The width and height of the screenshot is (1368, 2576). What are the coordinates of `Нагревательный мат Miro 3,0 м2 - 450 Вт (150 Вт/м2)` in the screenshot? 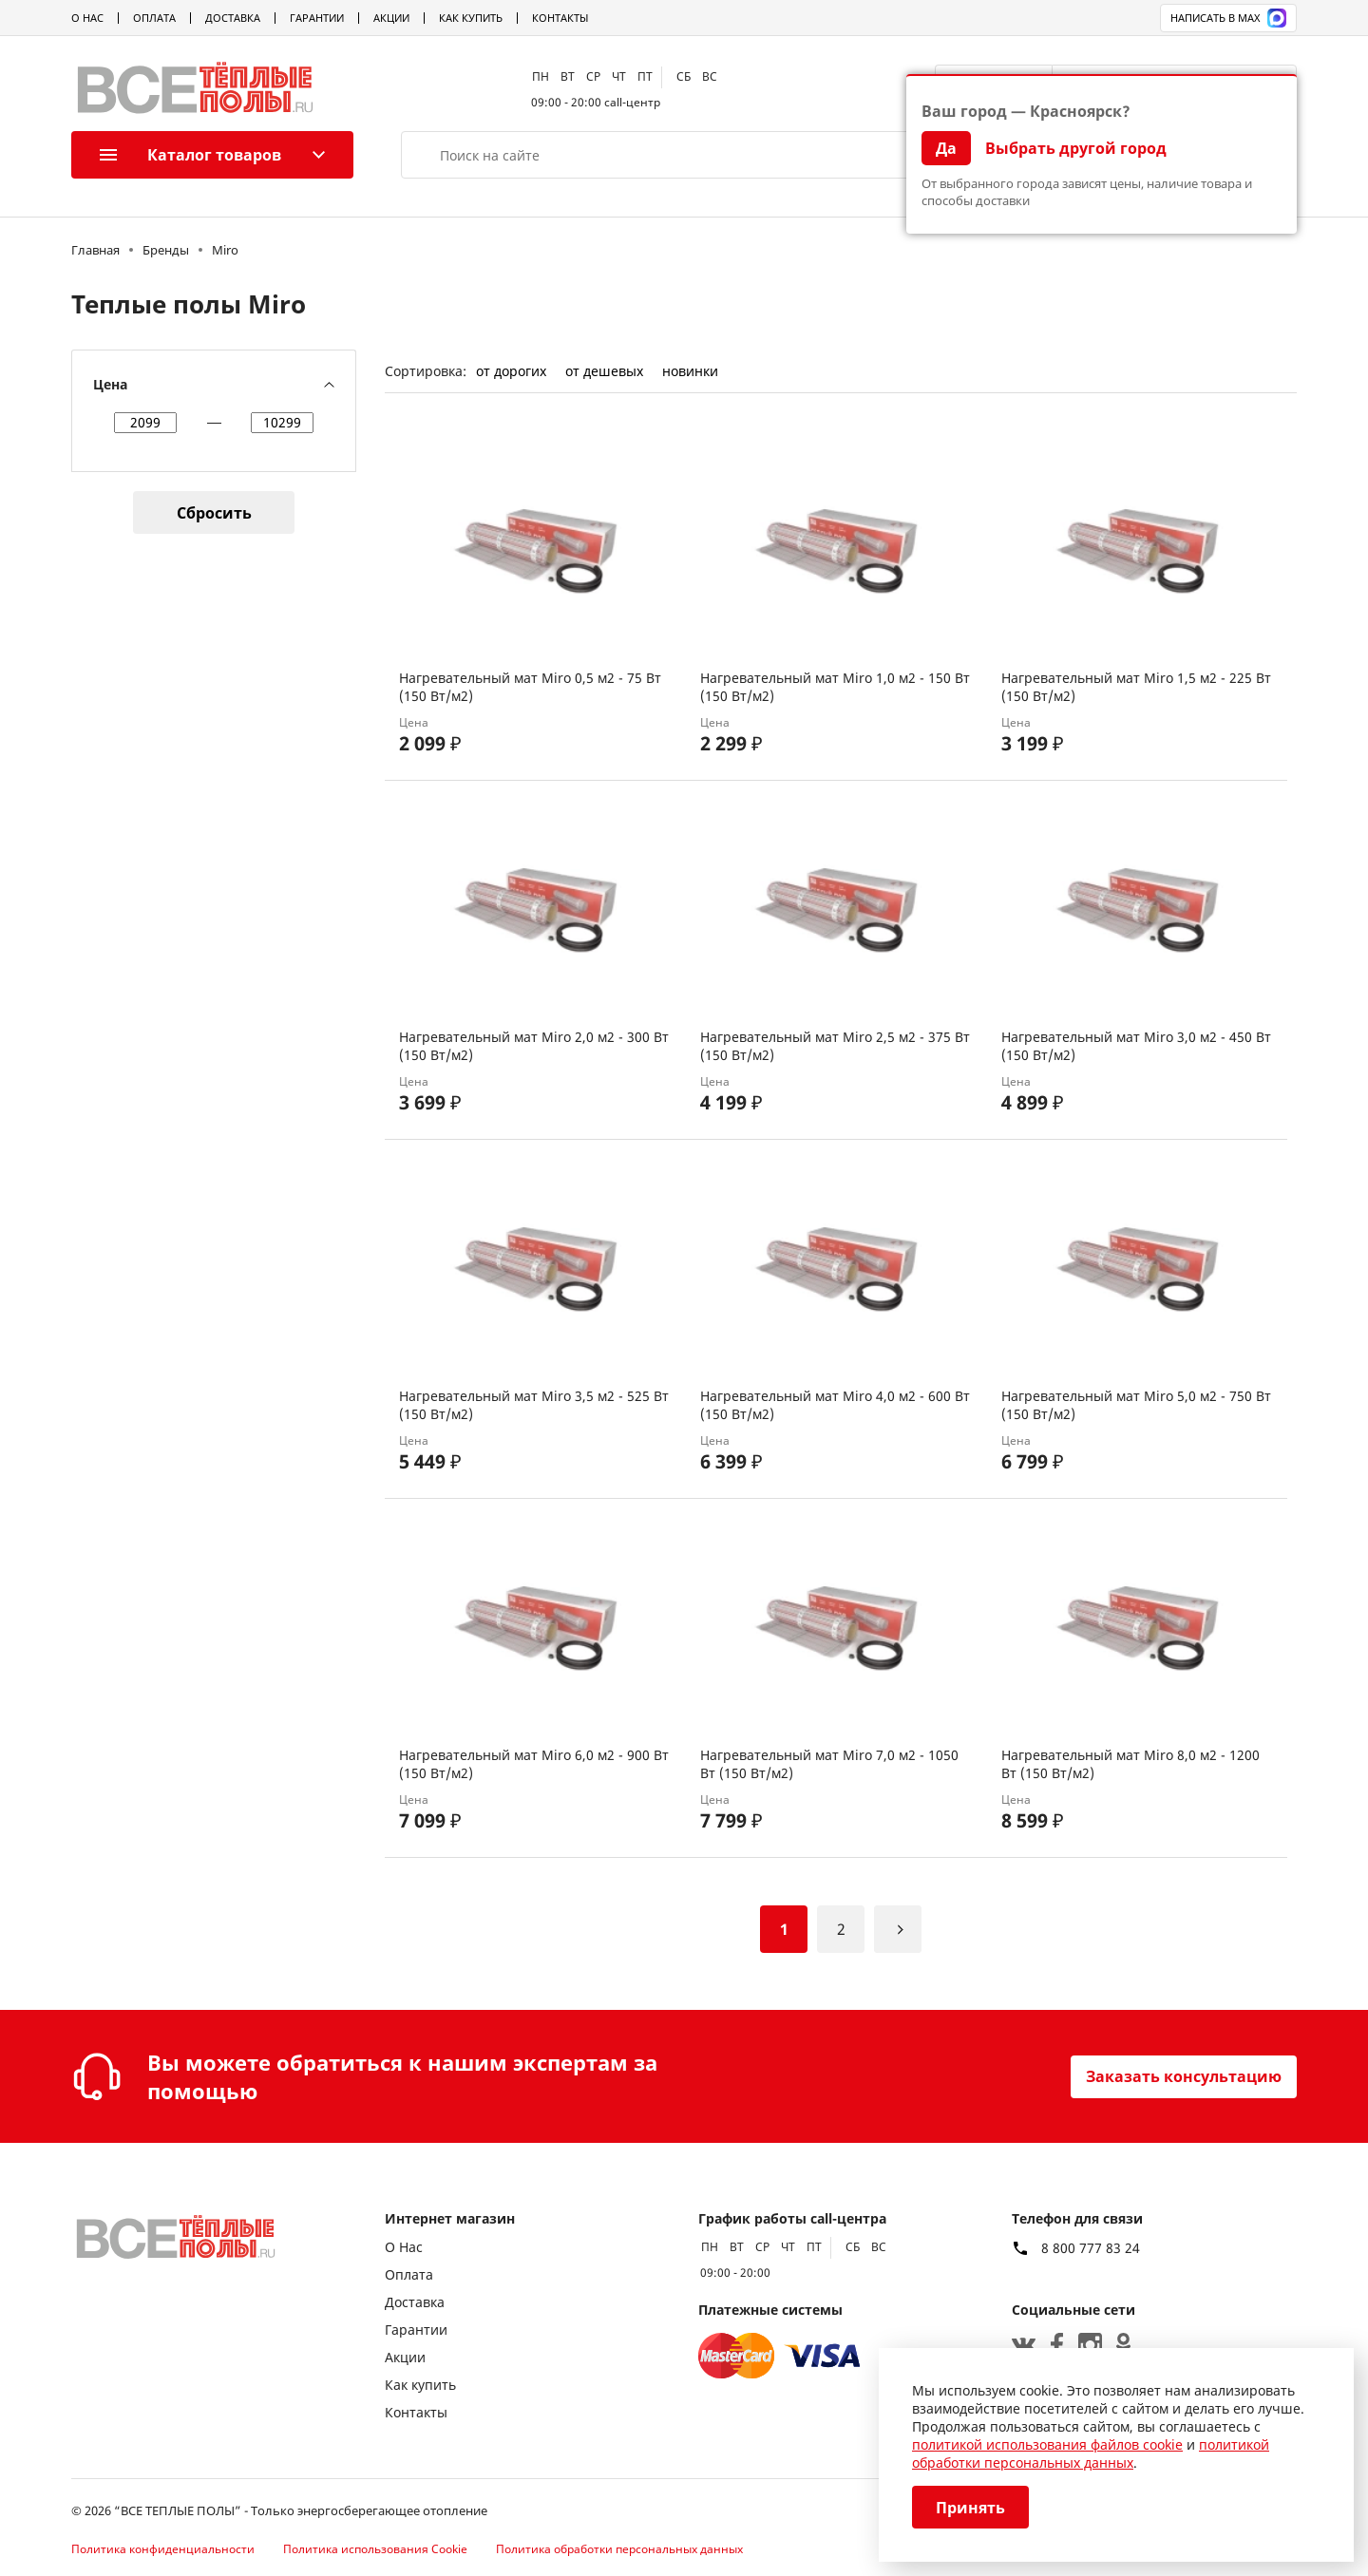 It's located at (1136, 1046).